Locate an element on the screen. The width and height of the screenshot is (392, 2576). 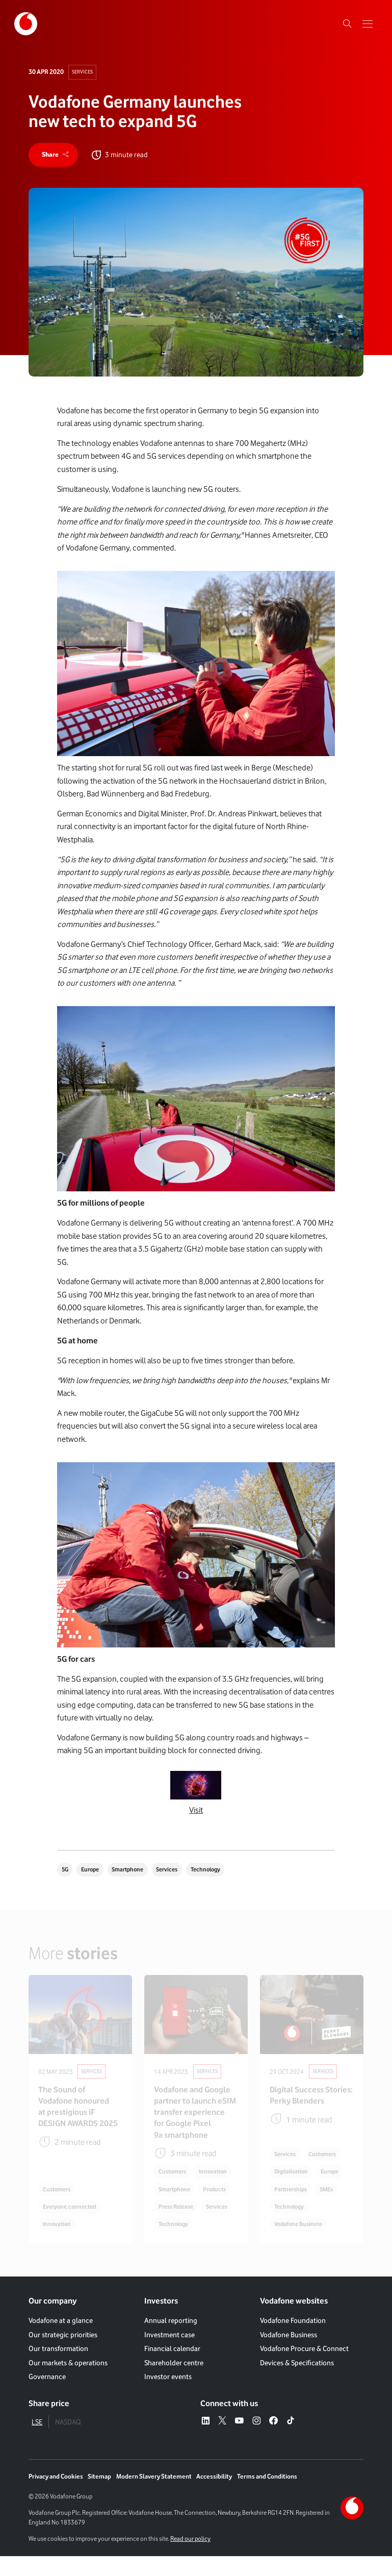
Smartphone is located at coordinates (134, 1870).